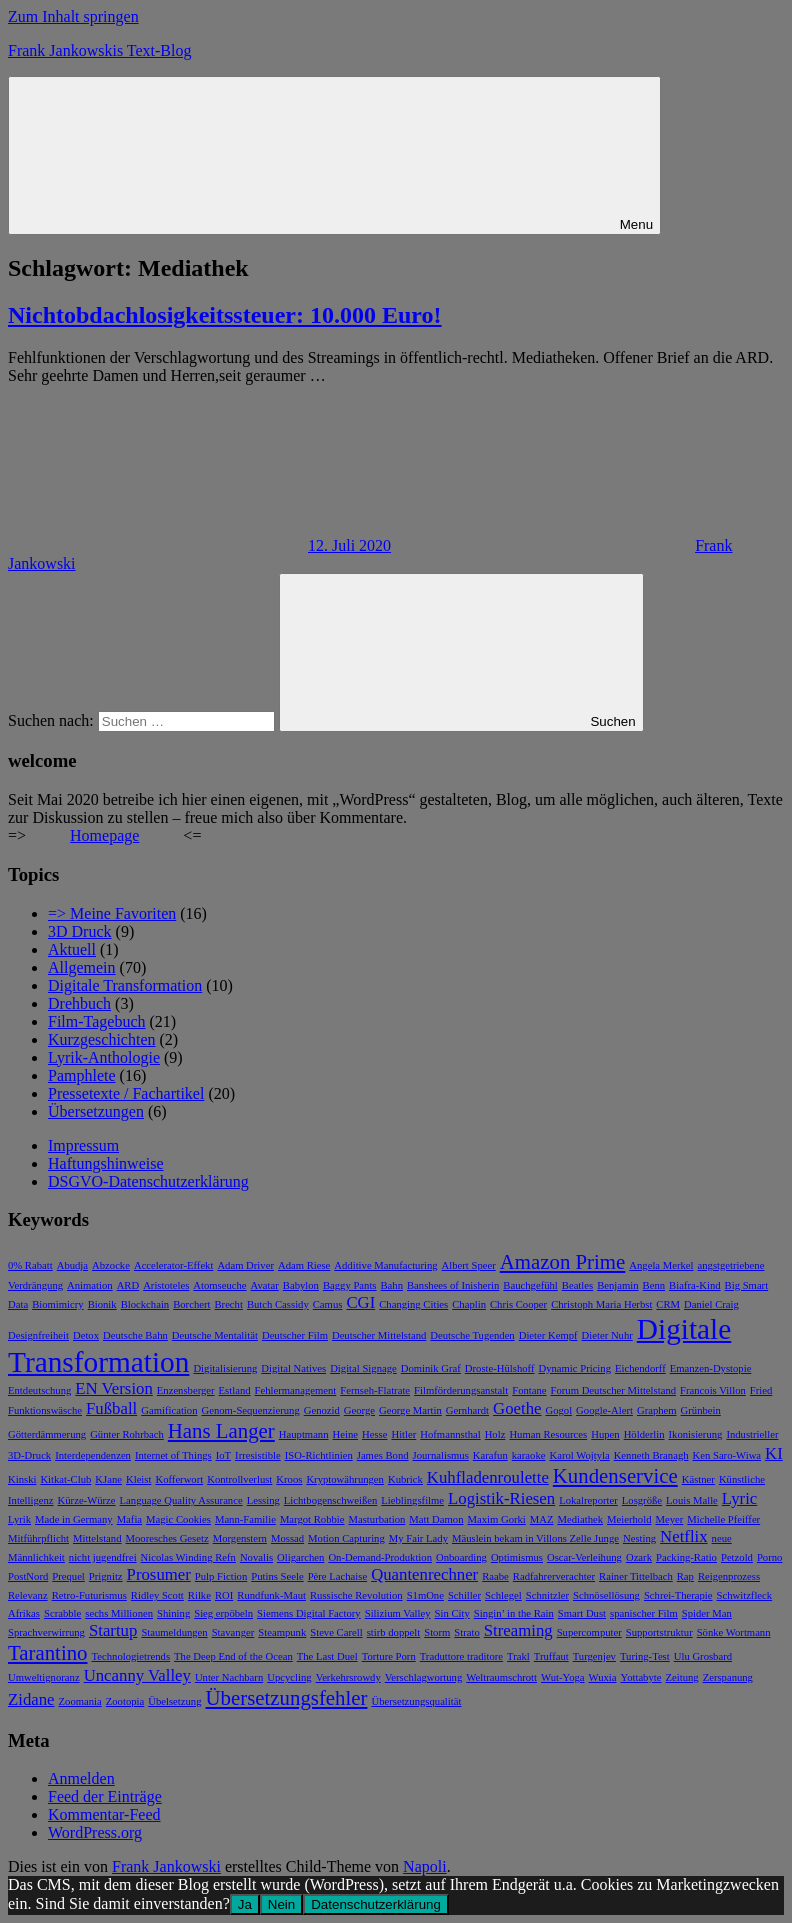  Describe the element at coordinates (108, 1479) in the screenshot. I see `KJane [KJane (1 Eintrag)]` at that location.